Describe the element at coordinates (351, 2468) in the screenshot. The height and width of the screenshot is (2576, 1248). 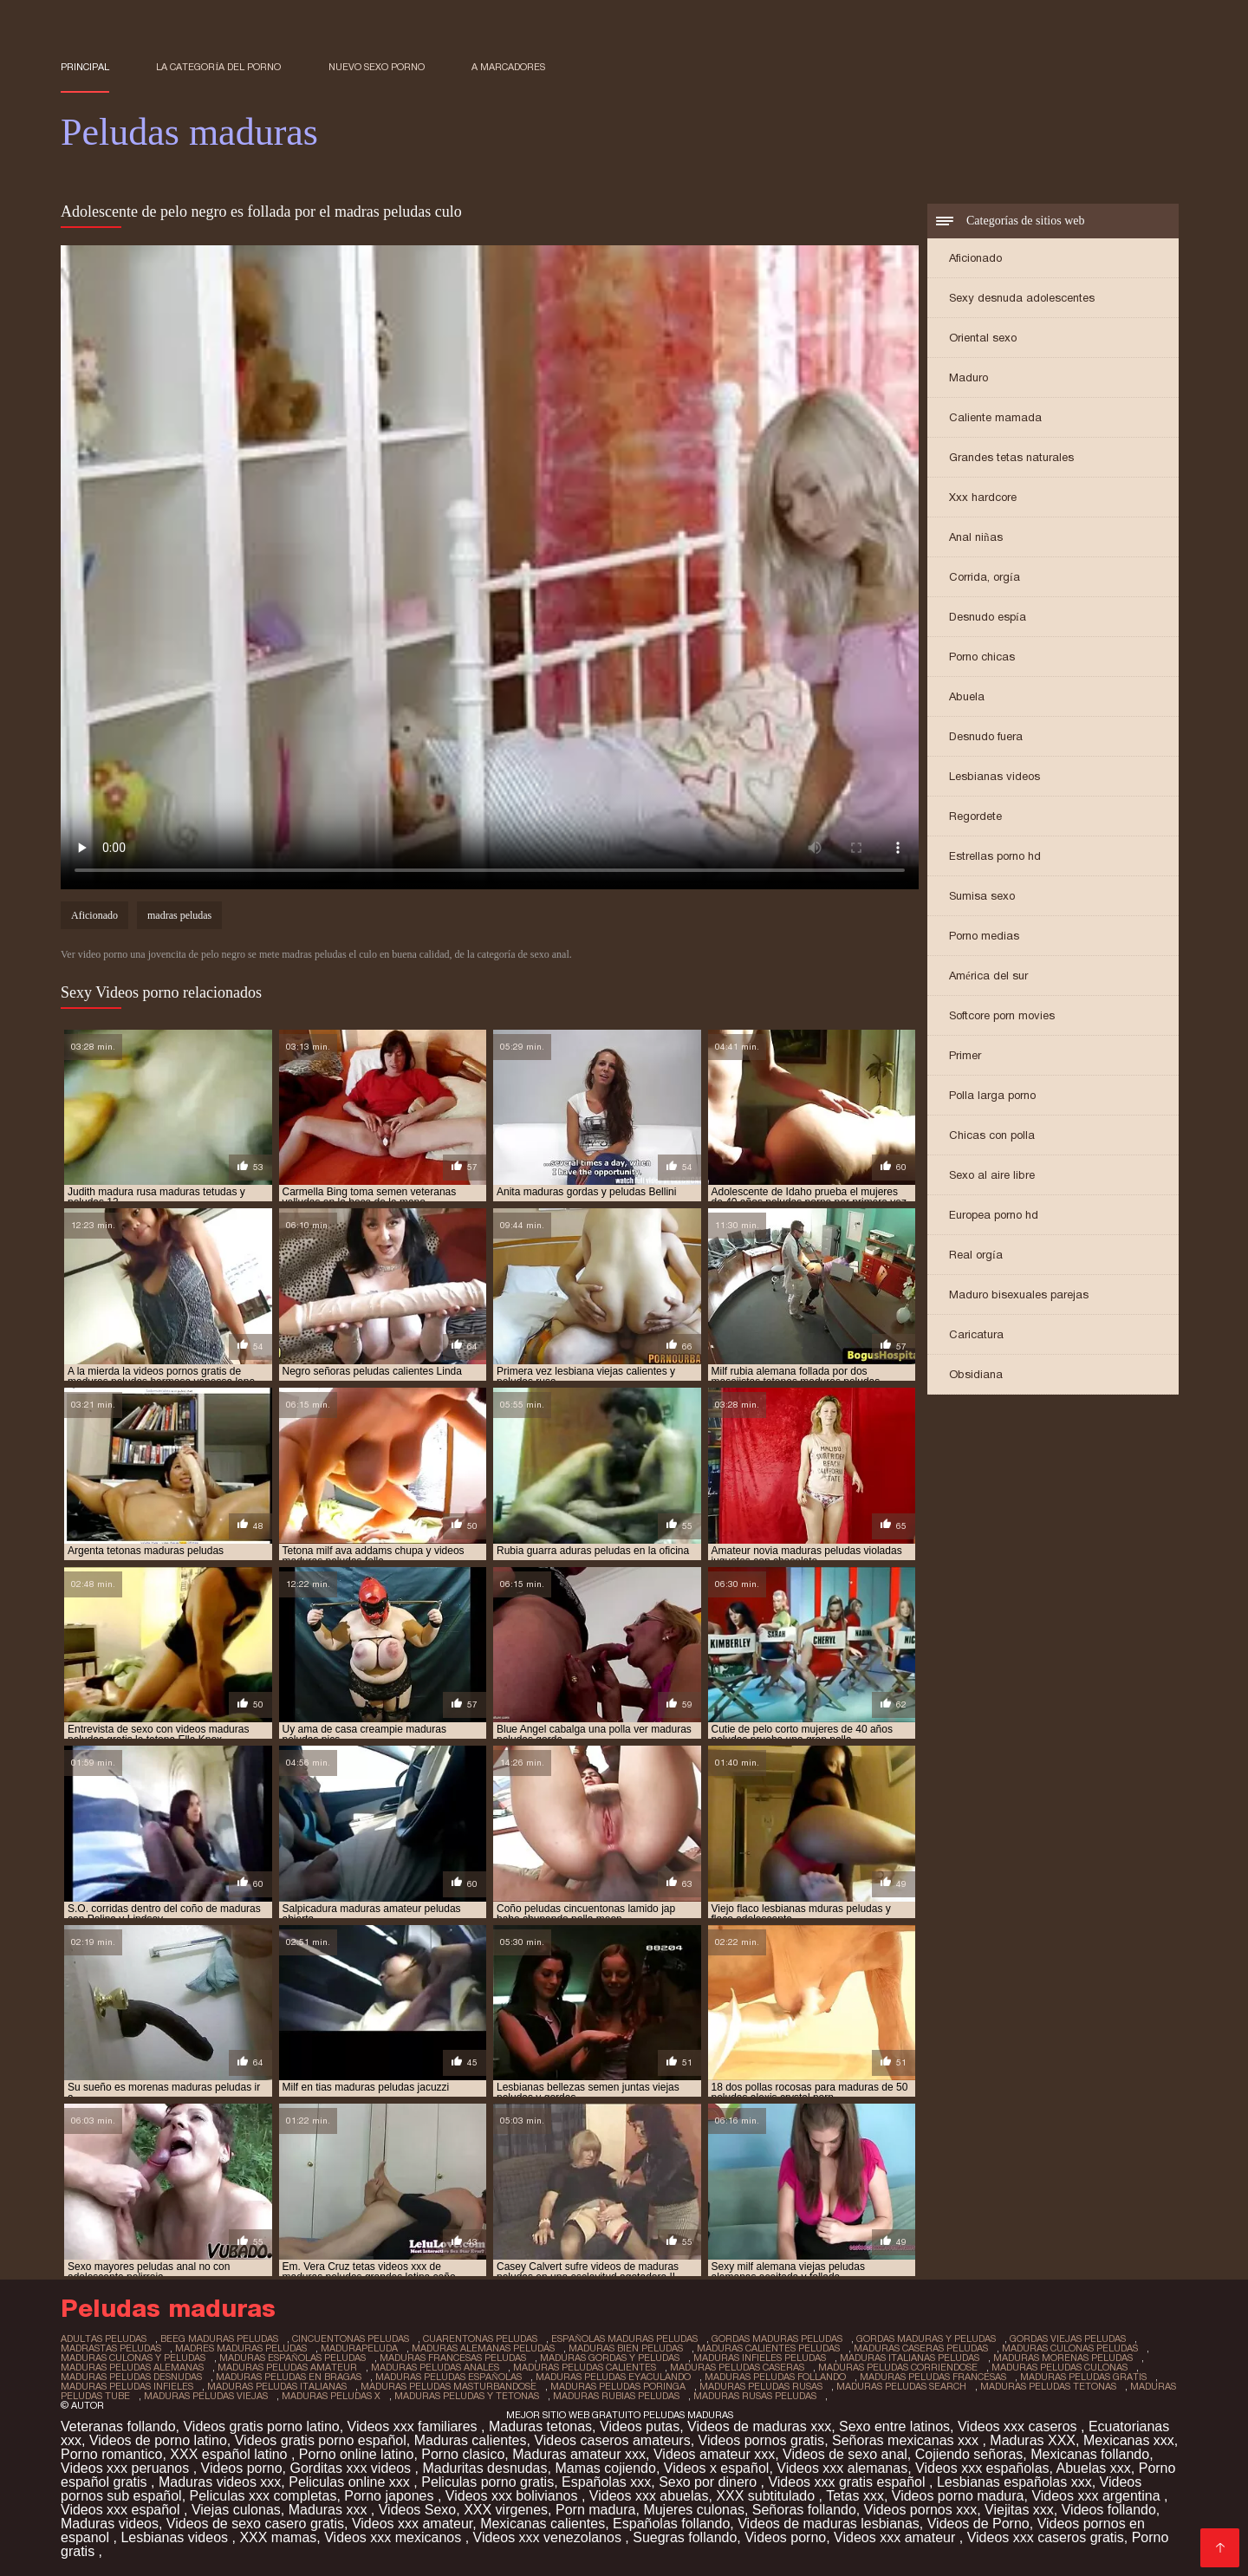
I see `Gorditas xxx videos` at that location.